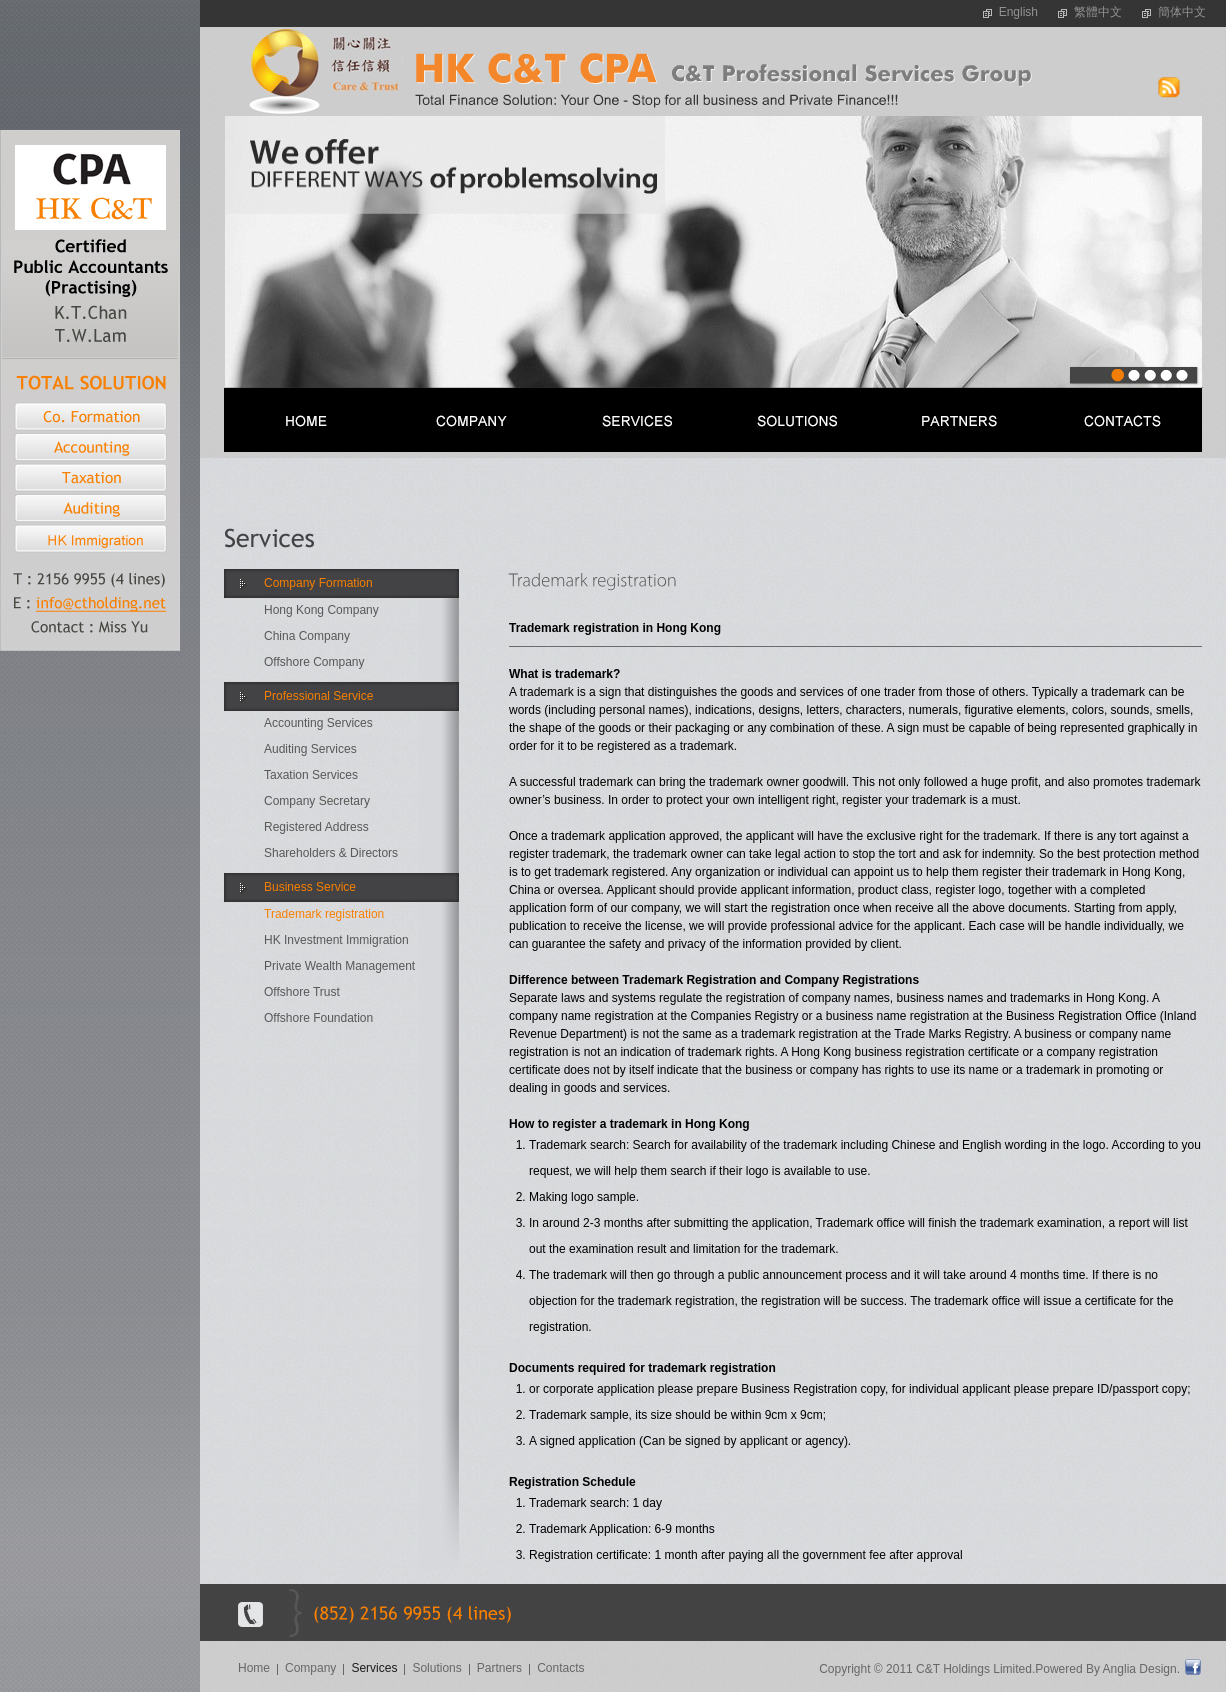  I want to click on Business Service, so click(310, 887).